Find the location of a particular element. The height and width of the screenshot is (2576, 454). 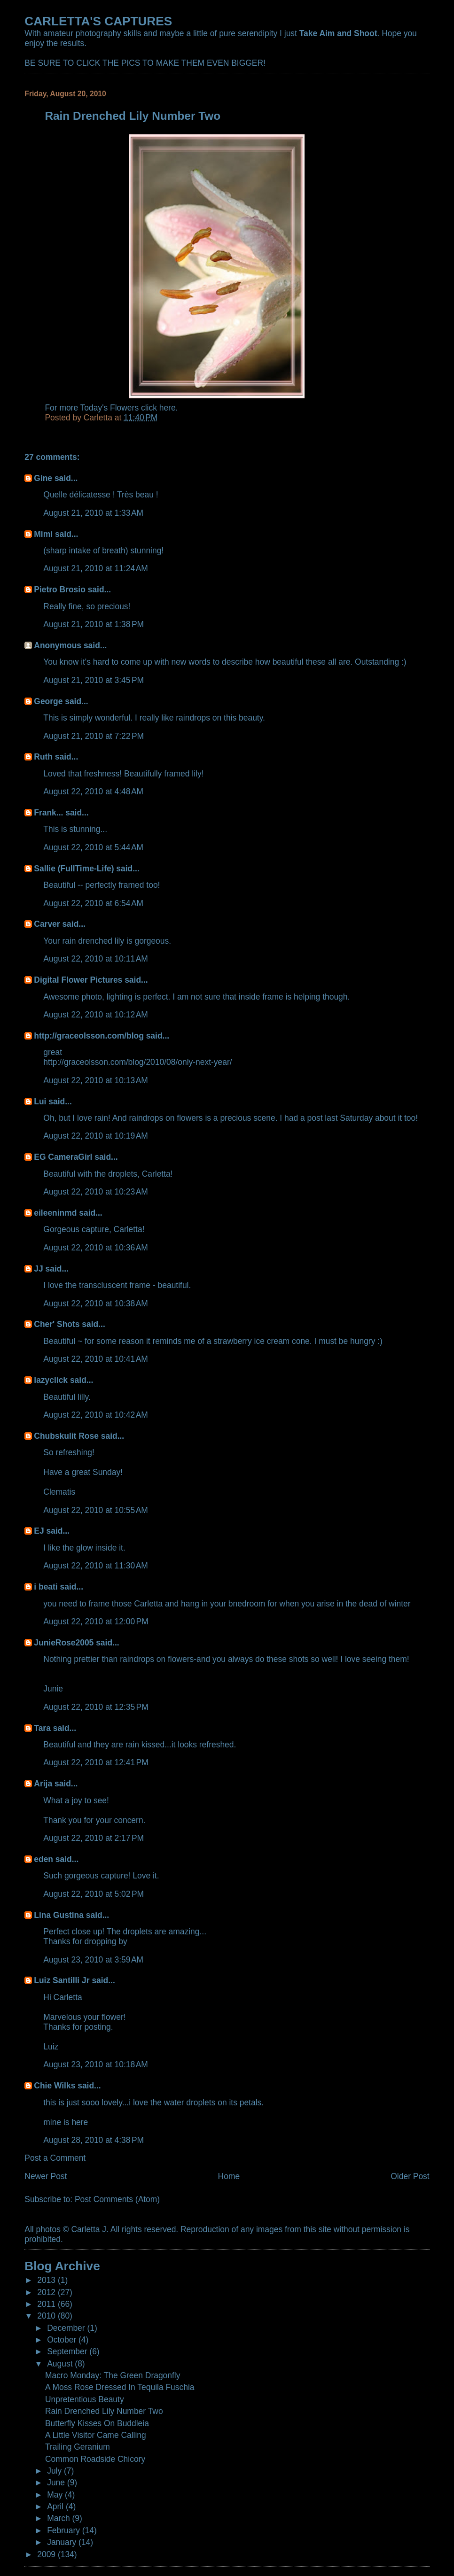

Lui is located at coordinates (40, 1101).